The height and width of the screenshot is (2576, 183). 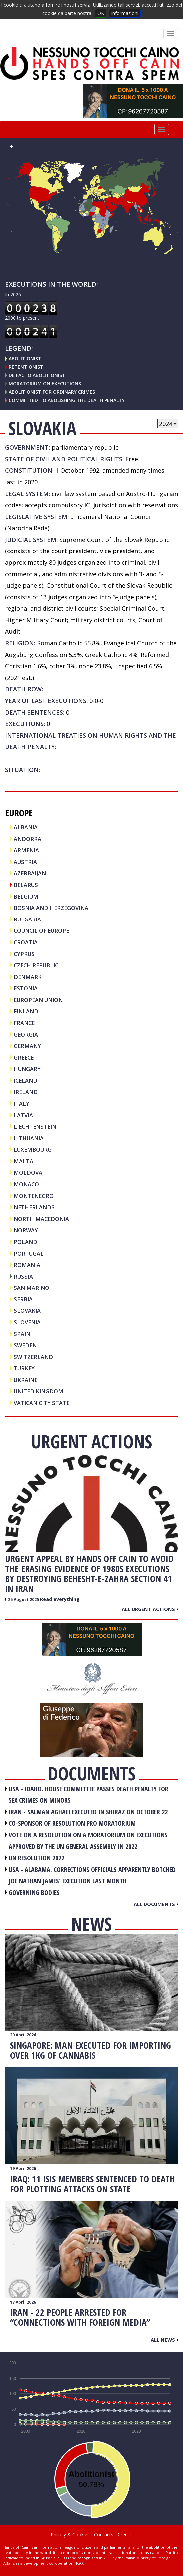 What do you see at coordinates (26, 942) in the screenshot?
I see `CROATIA` at bounding box center [26, 942].